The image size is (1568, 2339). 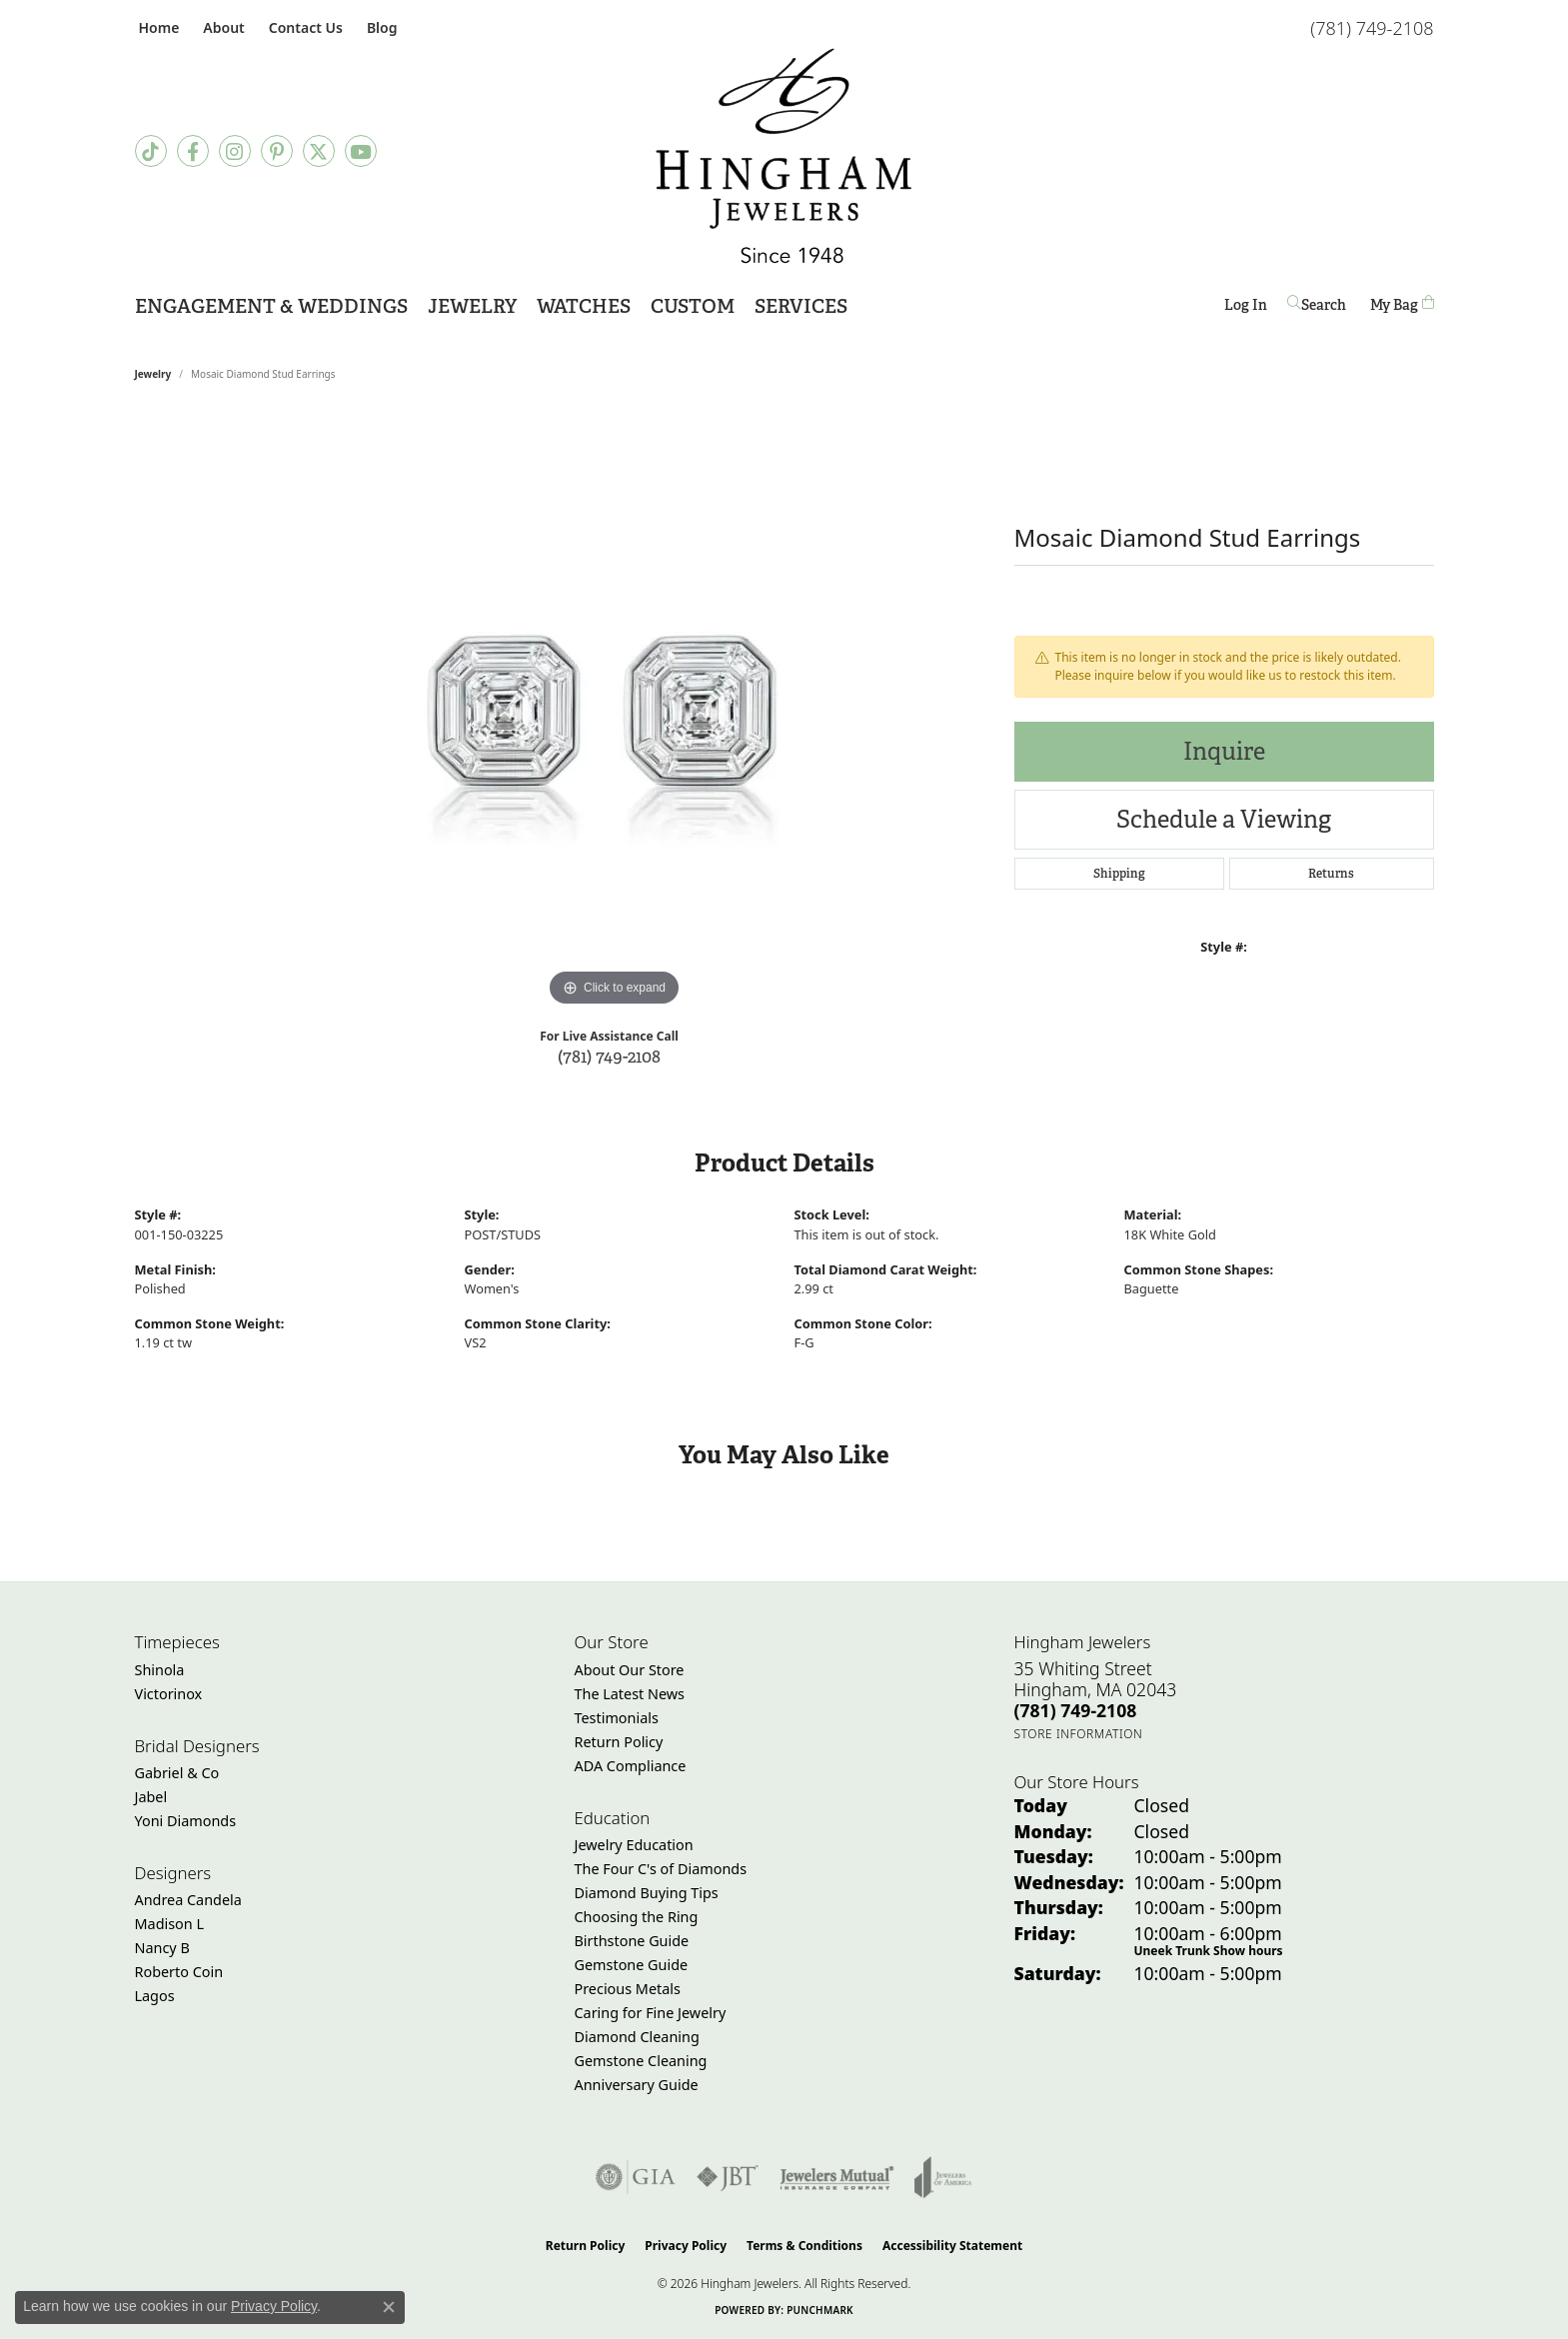 I want to click on [Visit the gia website], so click(x=636, y=2177).